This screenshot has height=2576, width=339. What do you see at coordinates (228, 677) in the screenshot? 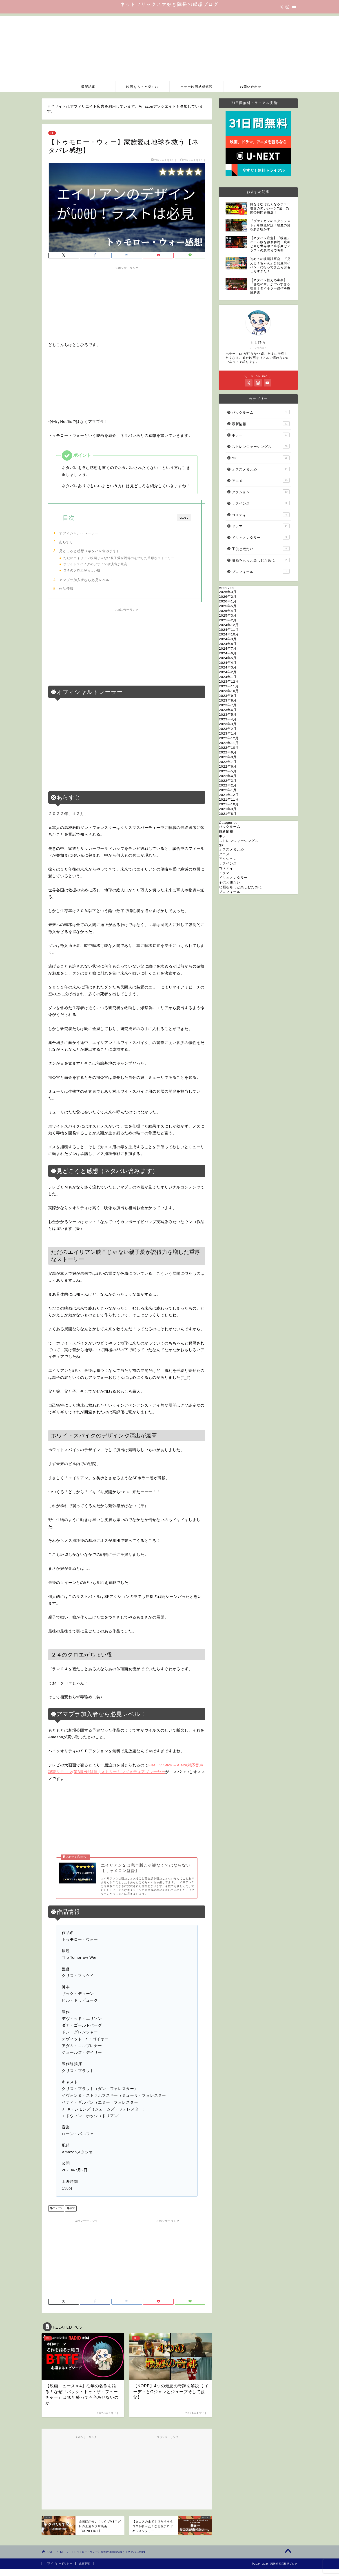
I see `2024年1月` at bounding box center [228, 677].